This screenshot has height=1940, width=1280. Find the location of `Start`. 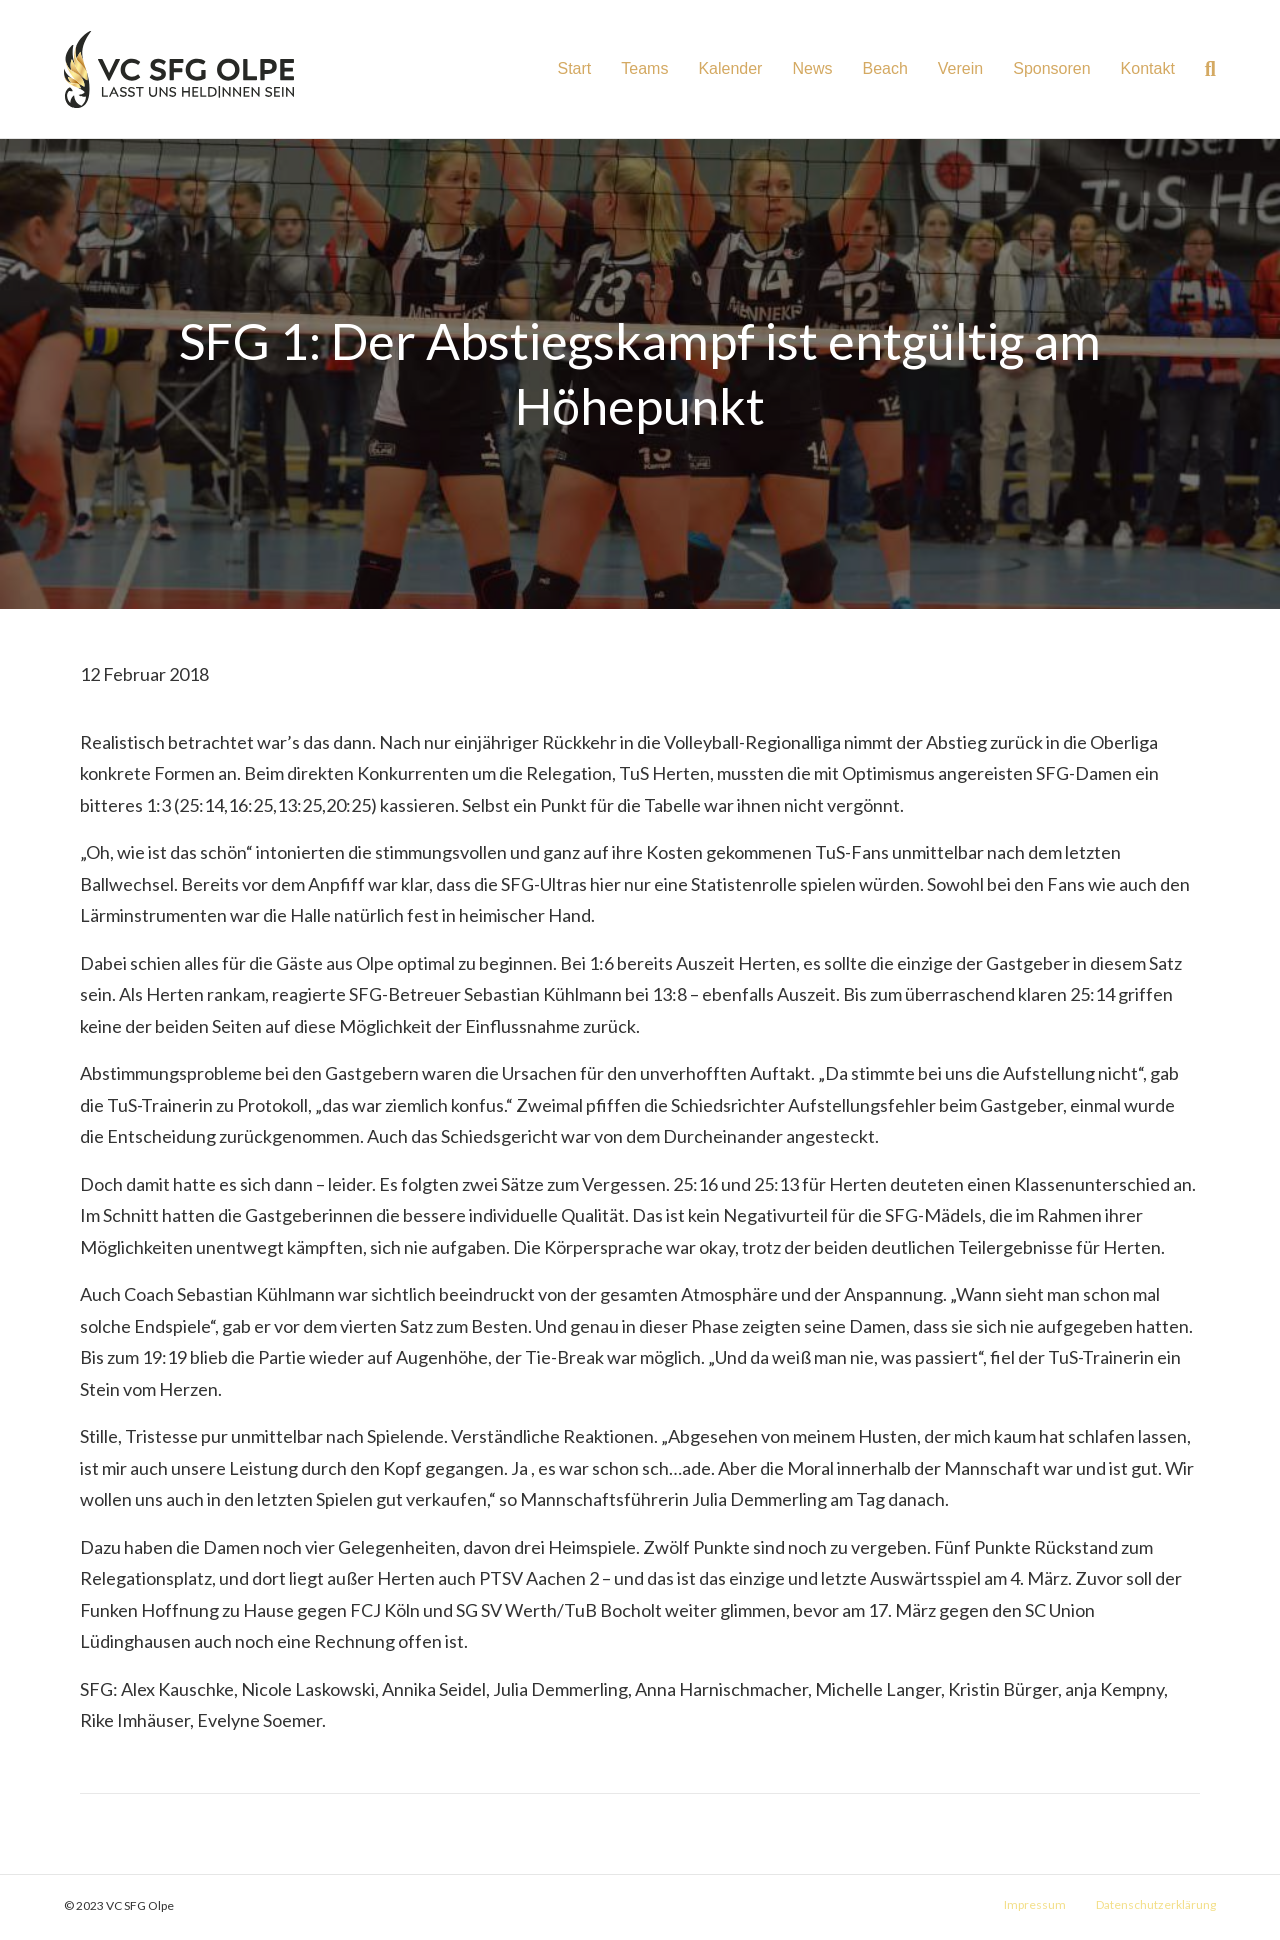

Start is located at coordinates (574, 68).